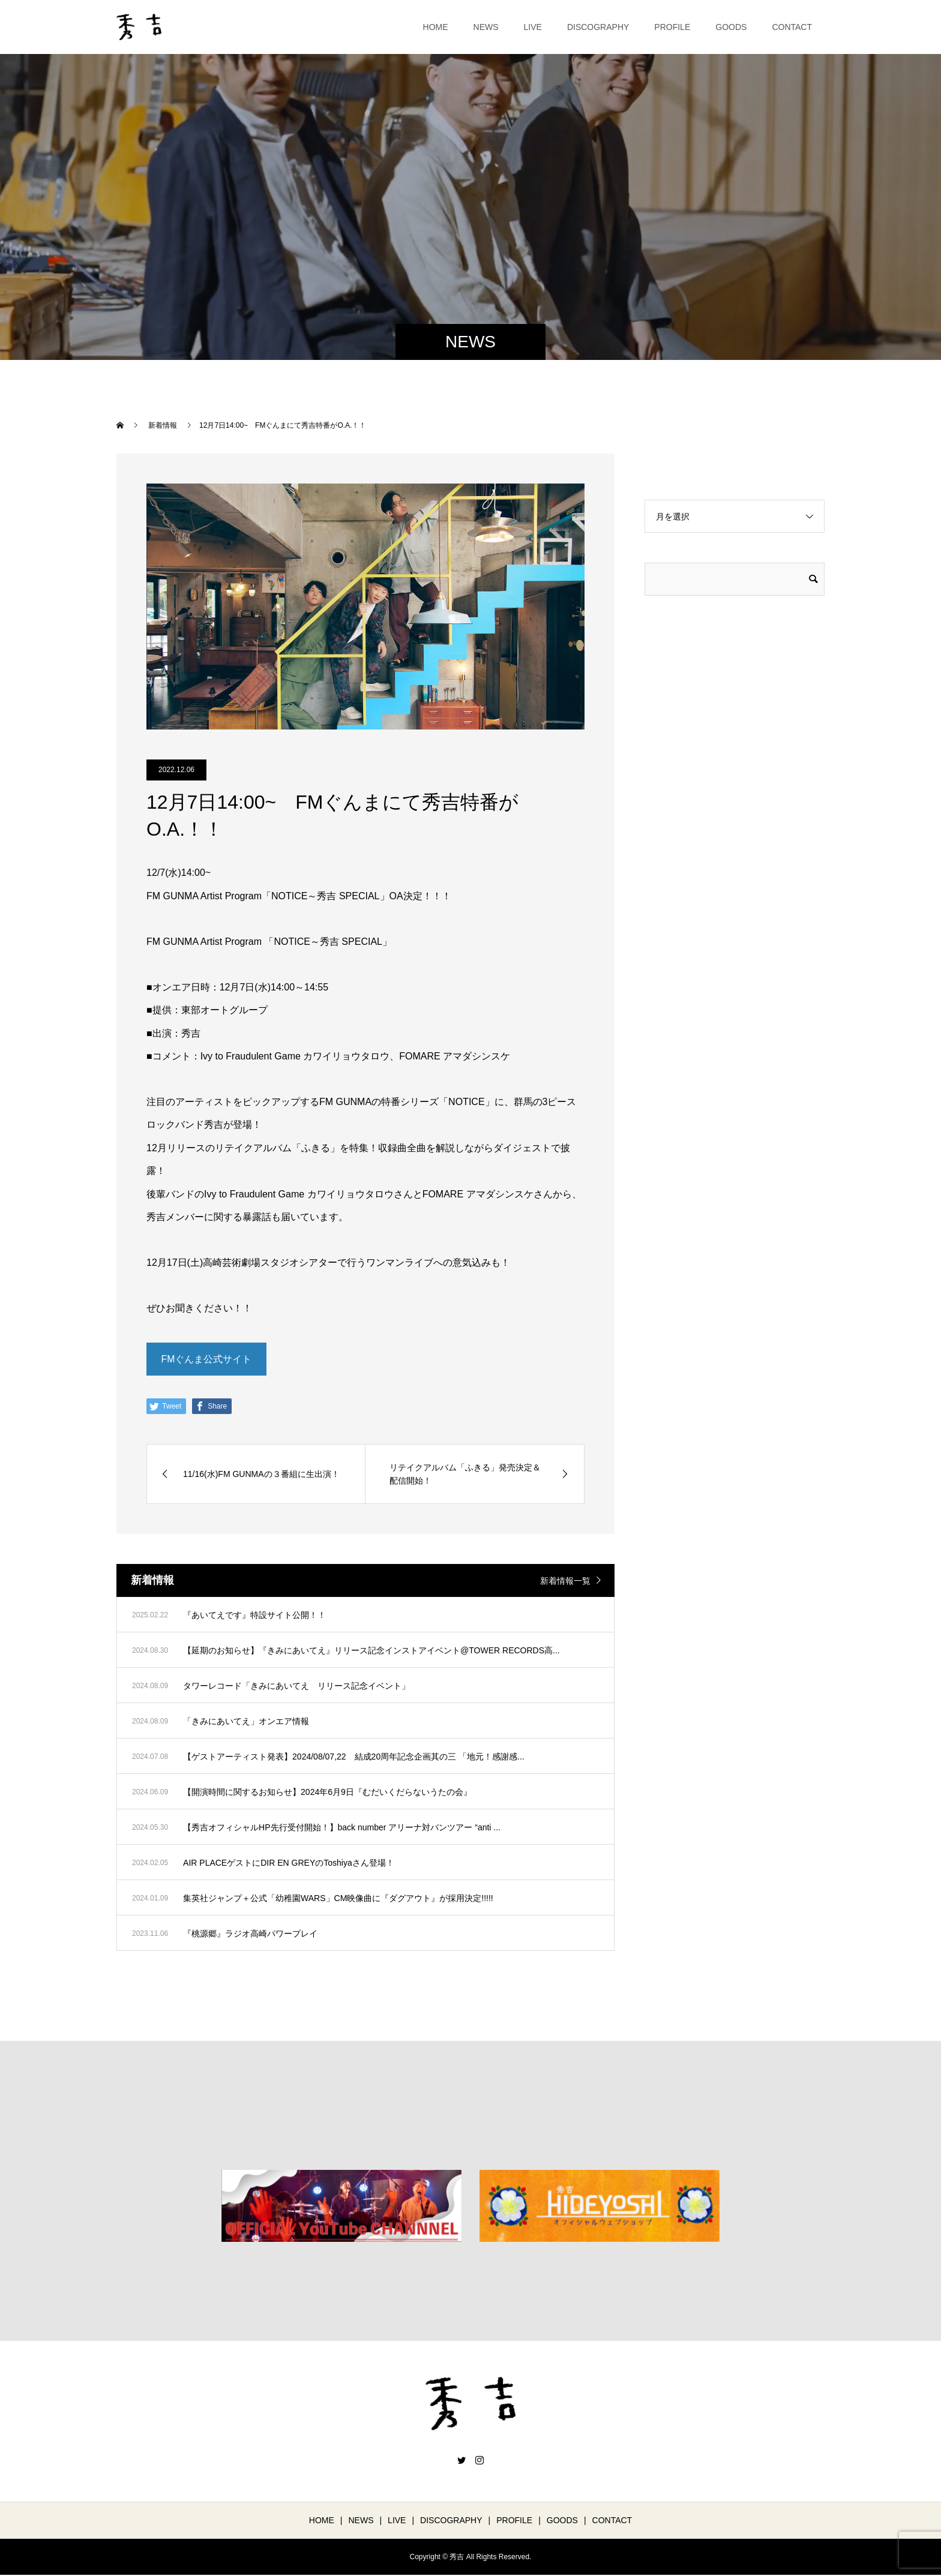 The height and width of the screenshot is (2576, 941). Describe the element at coordinates (533, 27) in the screenshot. I see `LIVE` at that location.